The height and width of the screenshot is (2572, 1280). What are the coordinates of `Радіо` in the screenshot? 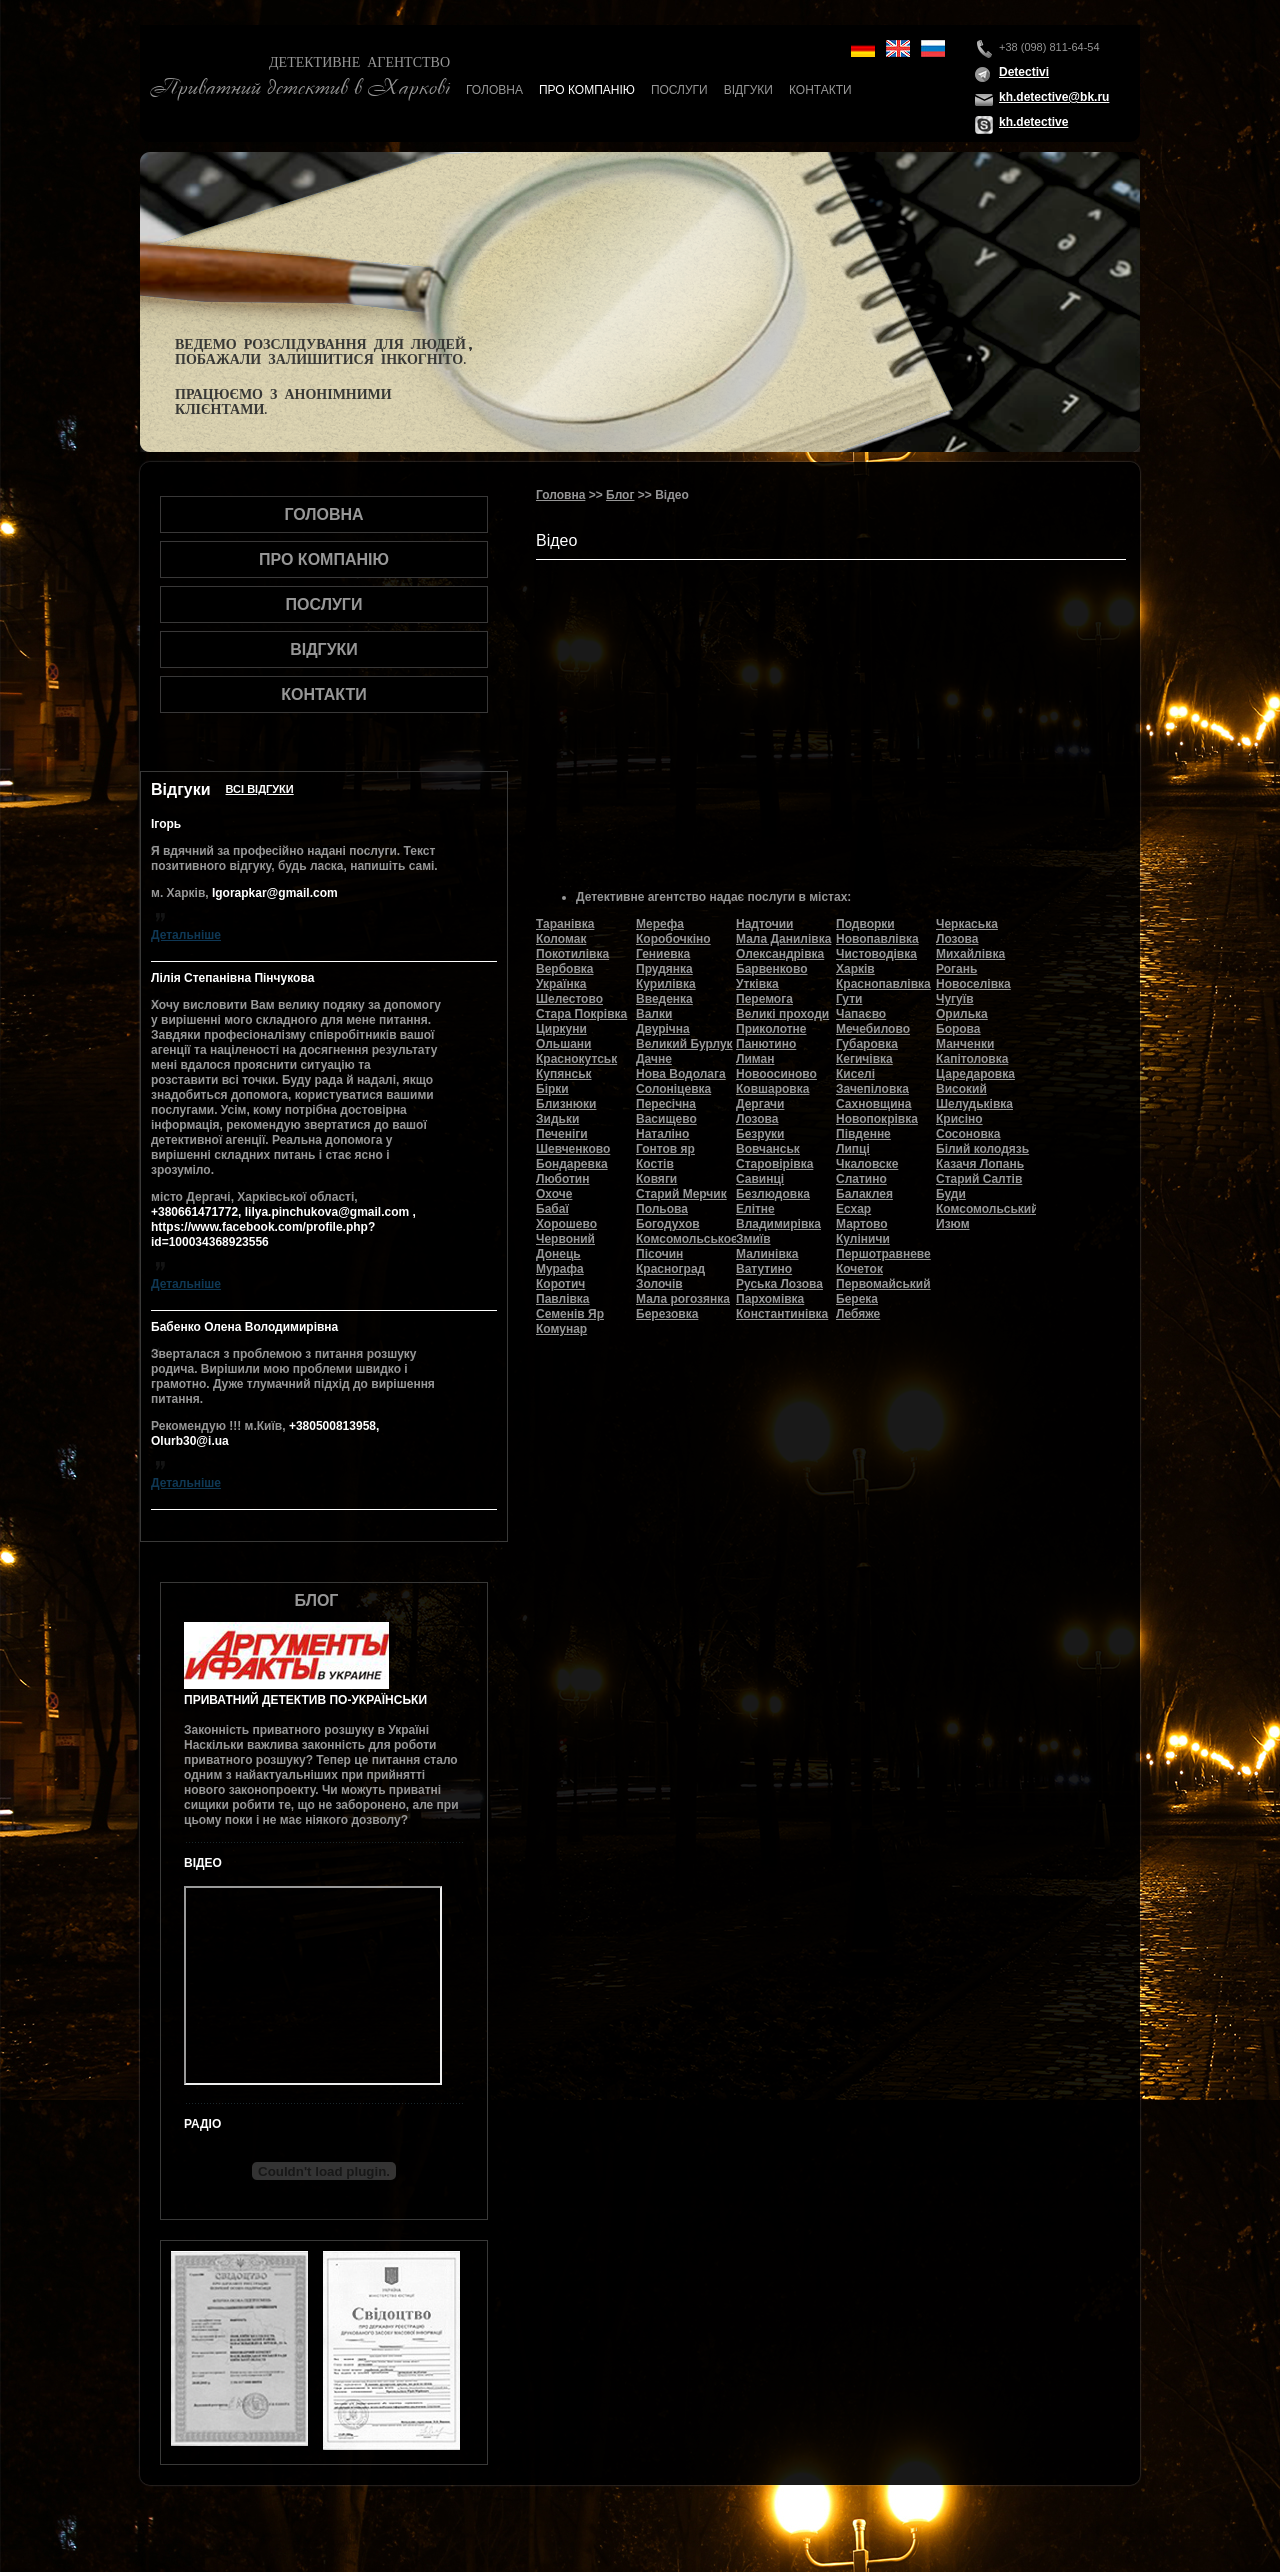 It's located at (202, 2124).